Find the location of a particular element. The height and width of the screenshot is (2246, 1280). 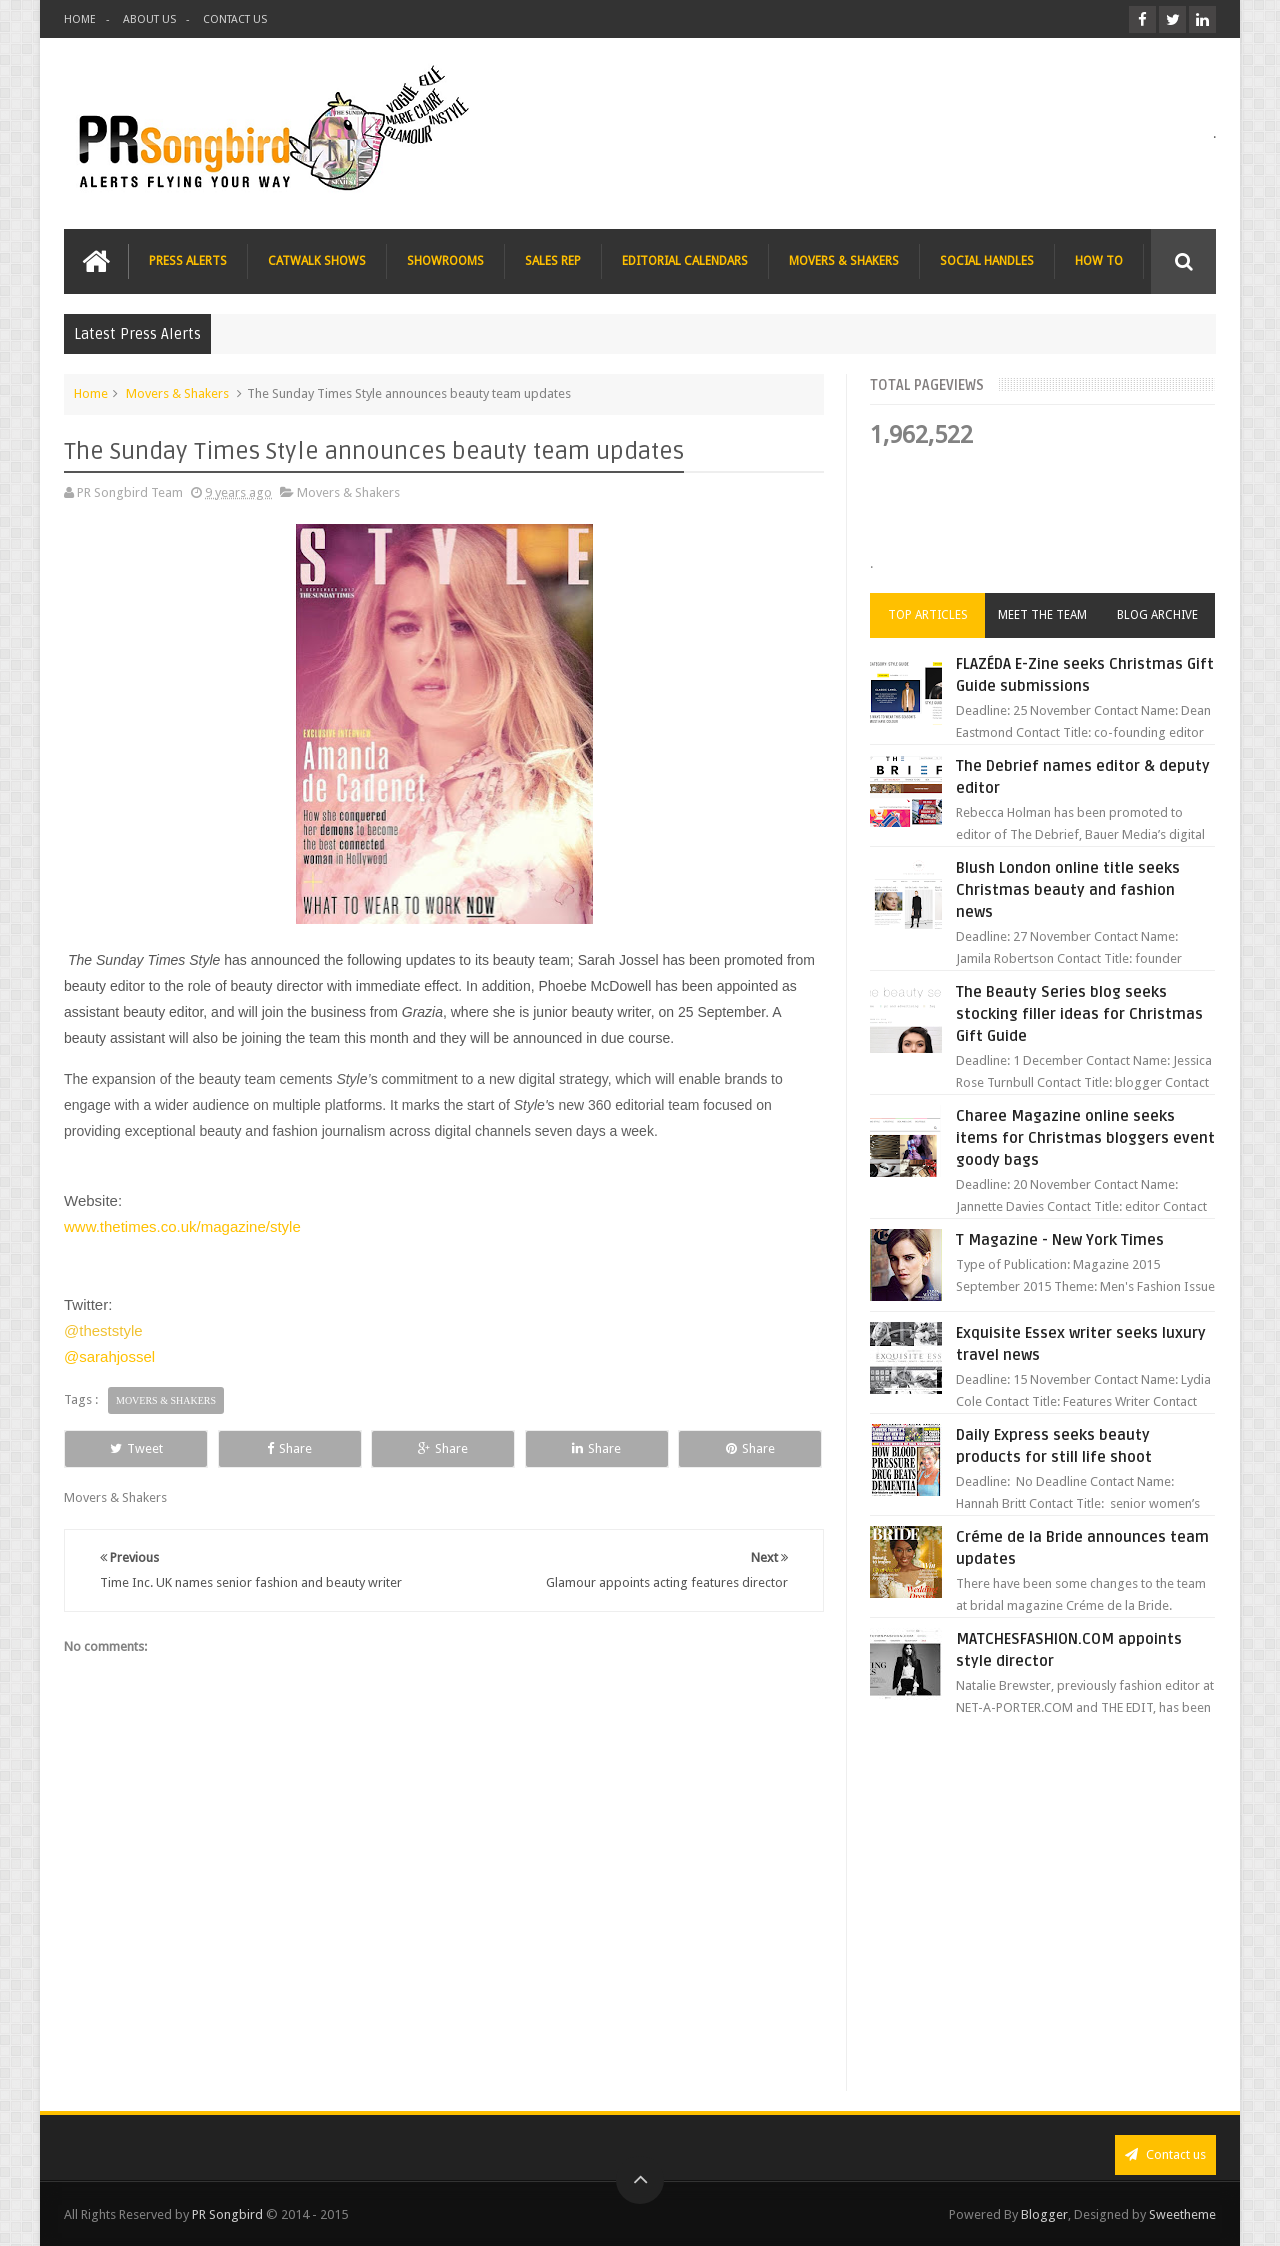

Sweetheme is located at coordinates (1182, 2214).